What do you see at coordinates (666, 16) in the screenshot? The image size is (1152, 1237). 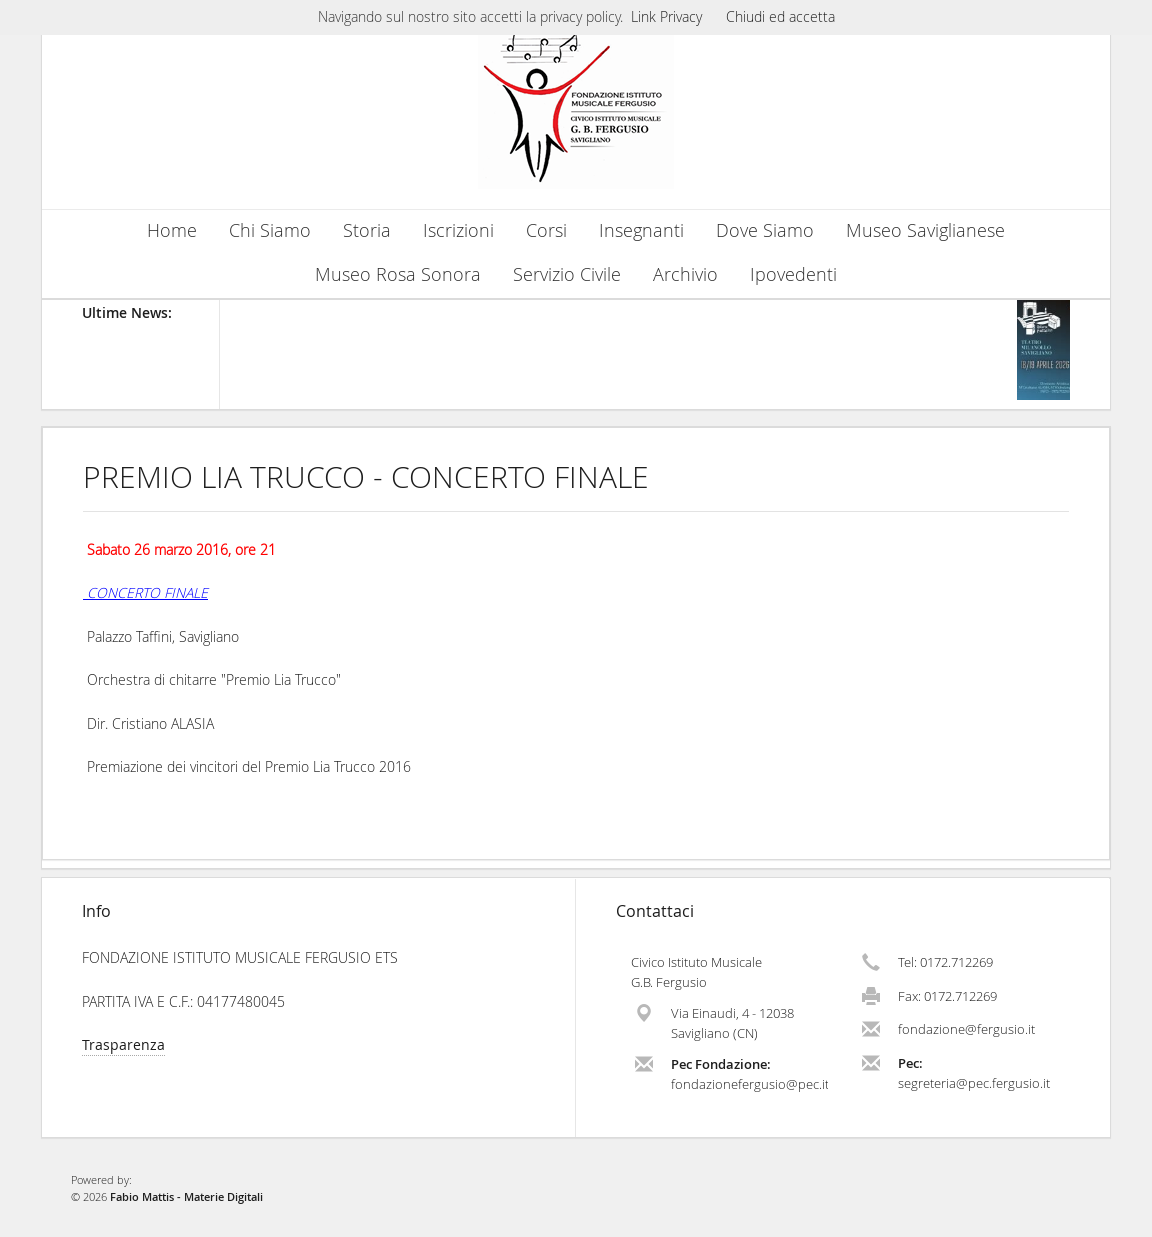 I see `Link Privacy` at bounding box center [666, 16].